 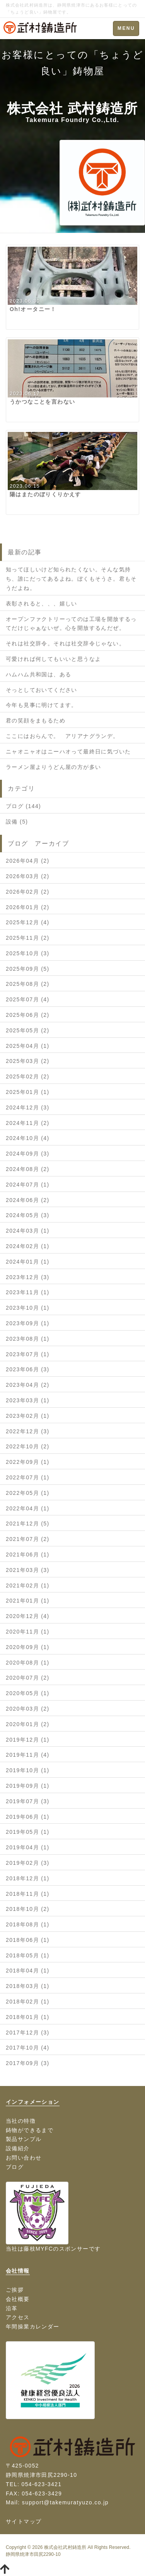 I want to click on 2023年03月 (1), so click(x=27, y=1400).